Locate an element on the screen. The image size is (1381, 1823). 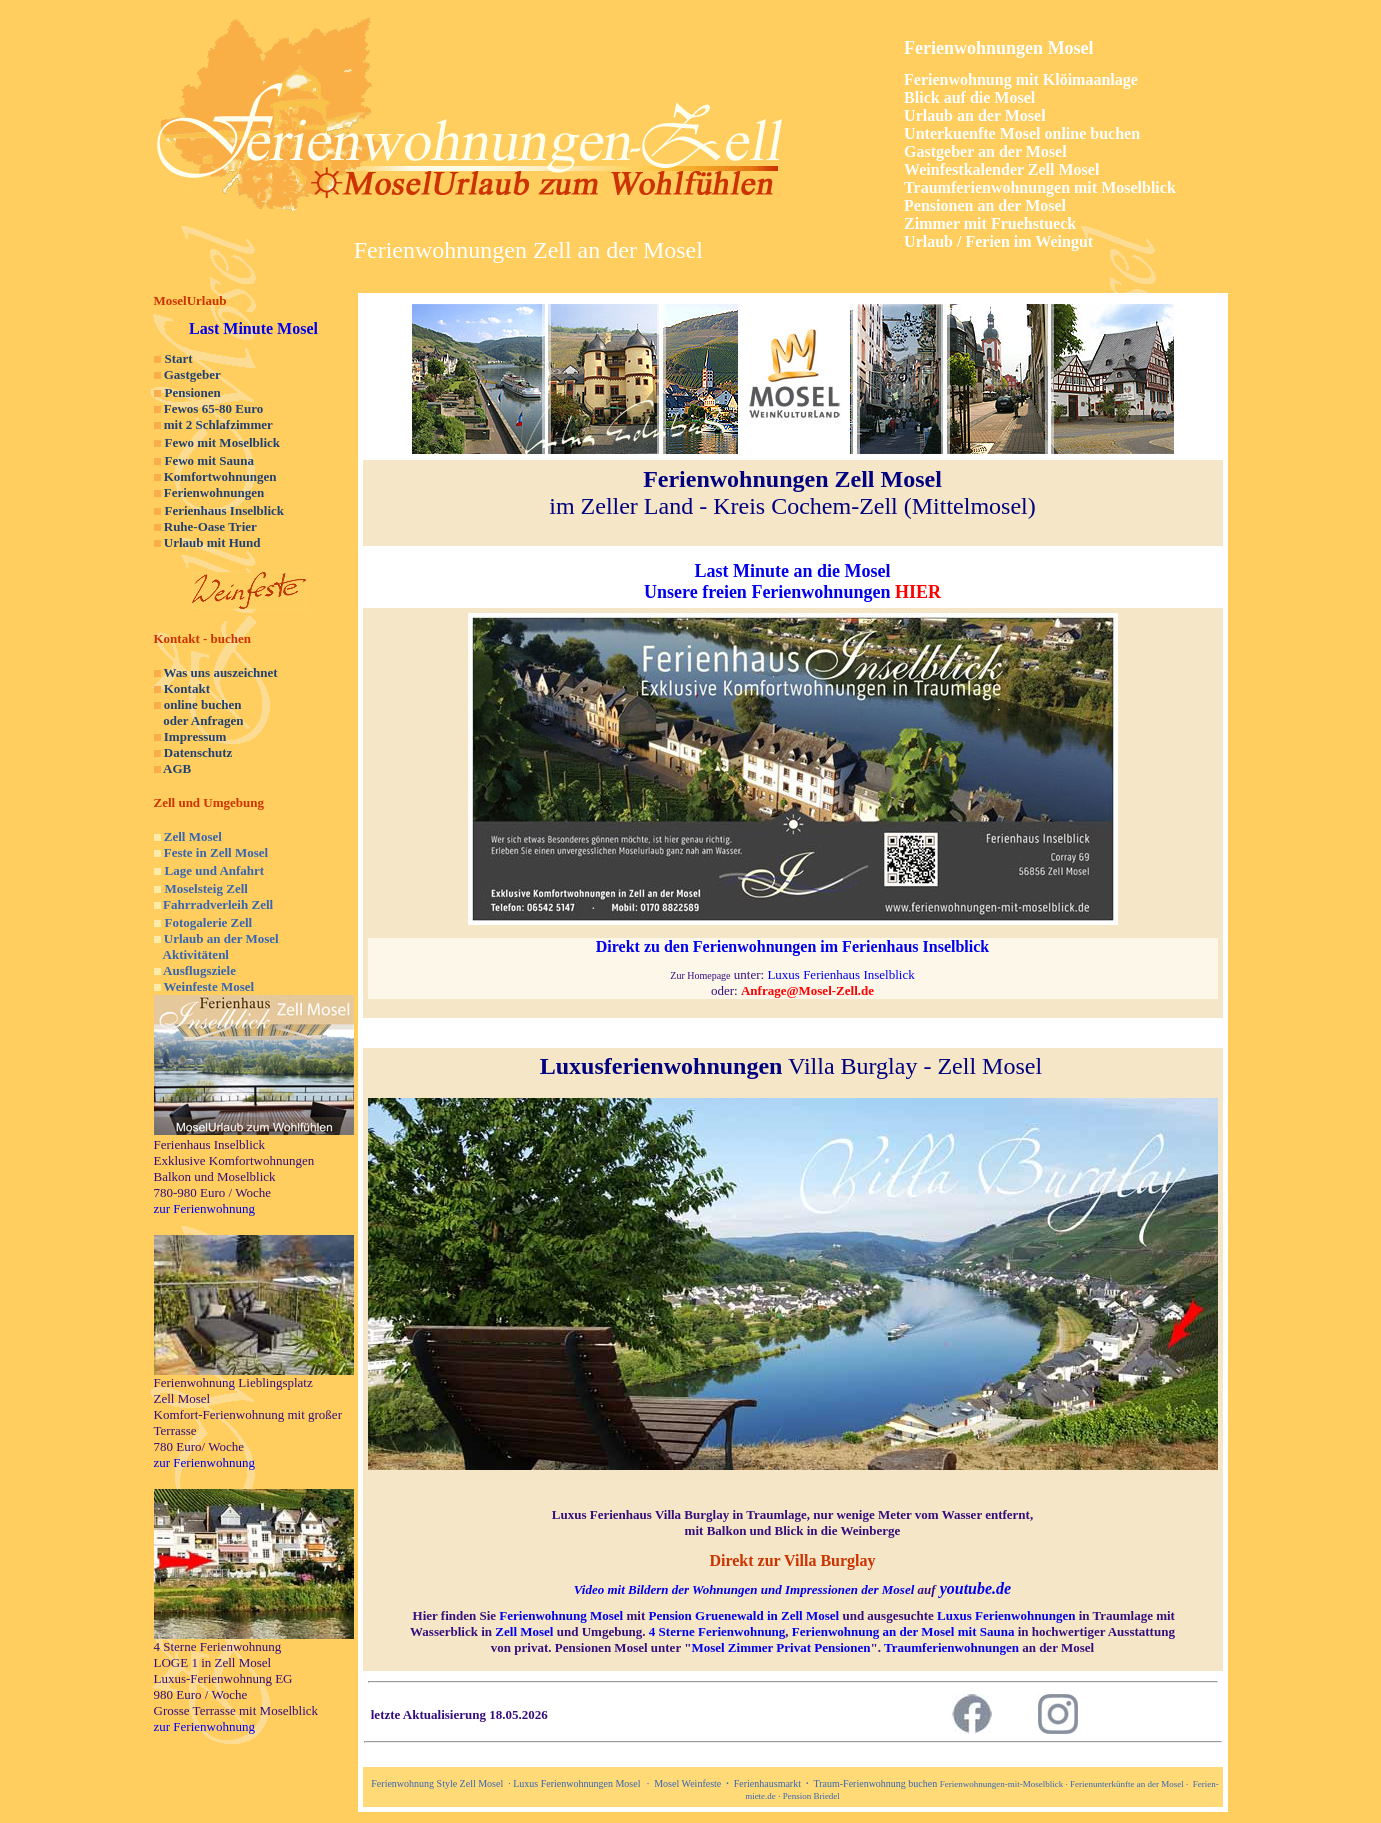
online buchen is located at coordinates (203, 704).